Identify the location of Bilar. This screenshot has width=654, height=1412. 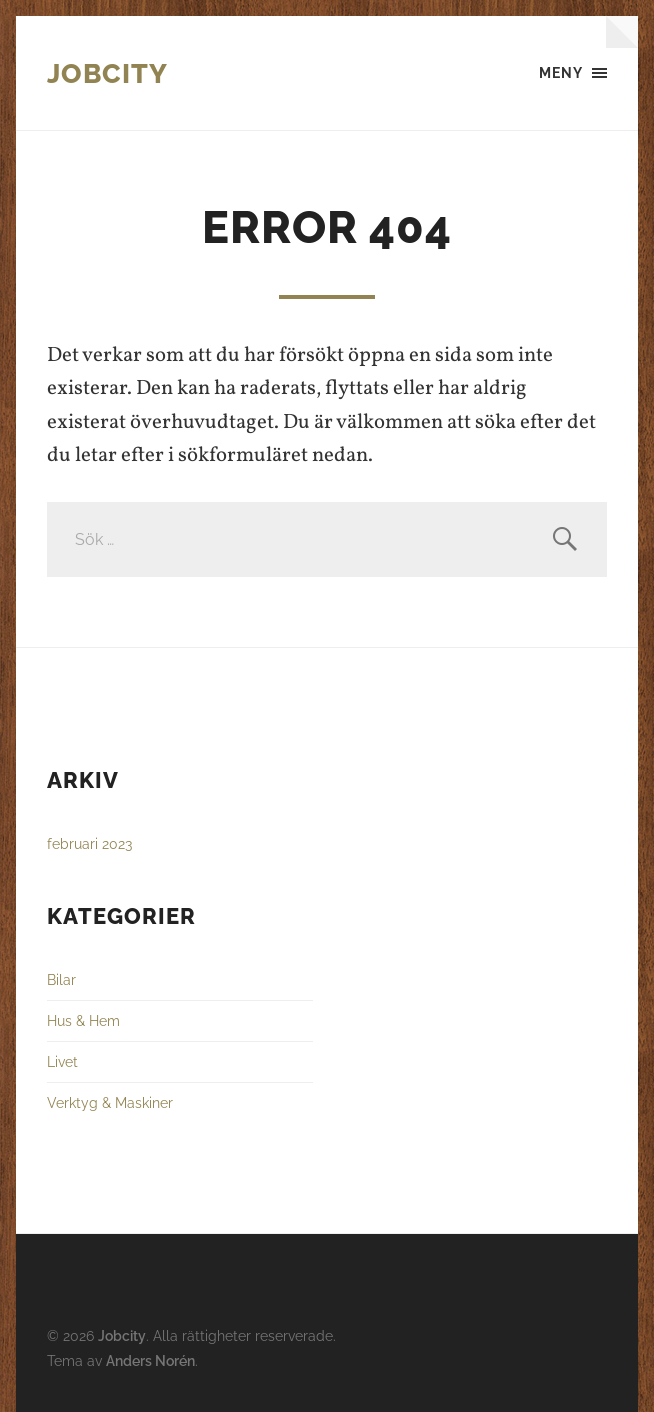
(61, 979).